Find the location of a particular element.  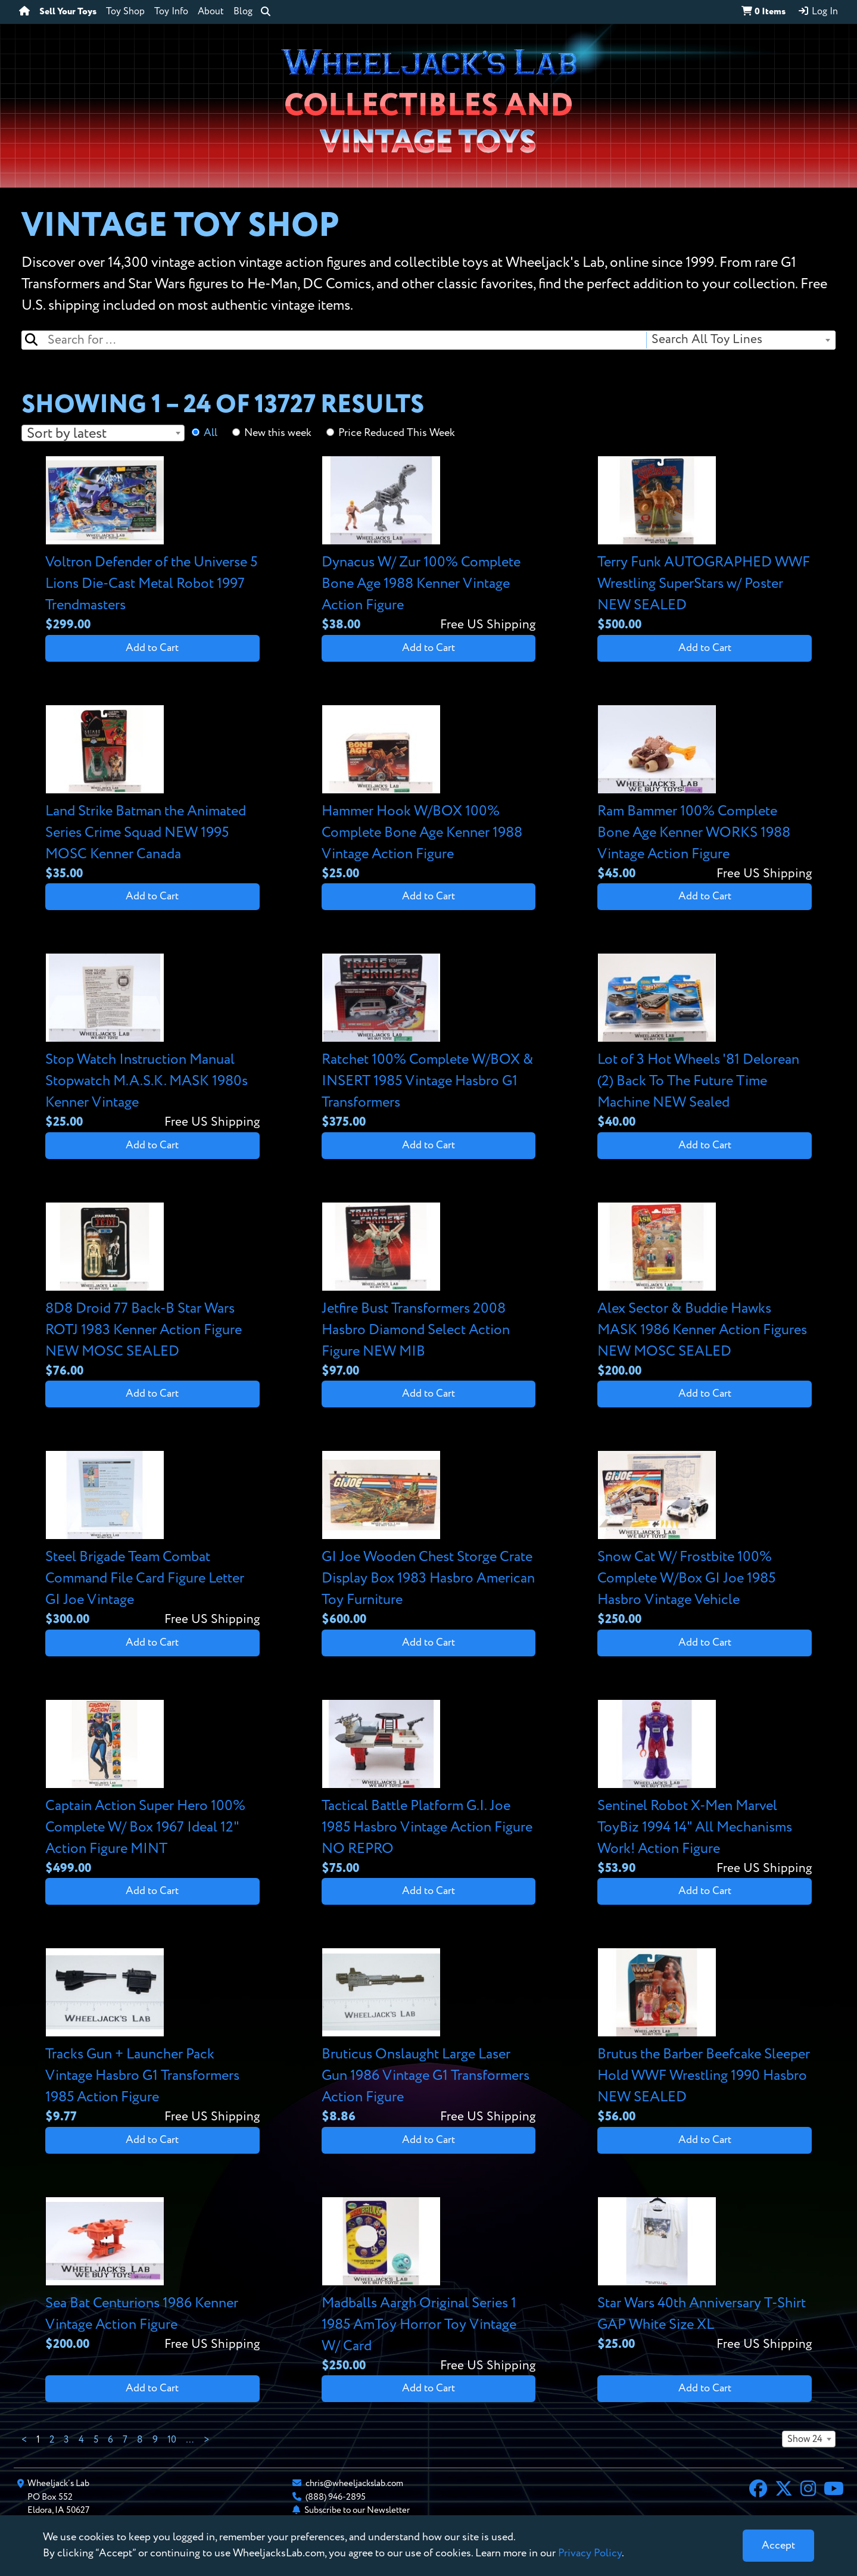

Blog is located at coordinates (243, 12).